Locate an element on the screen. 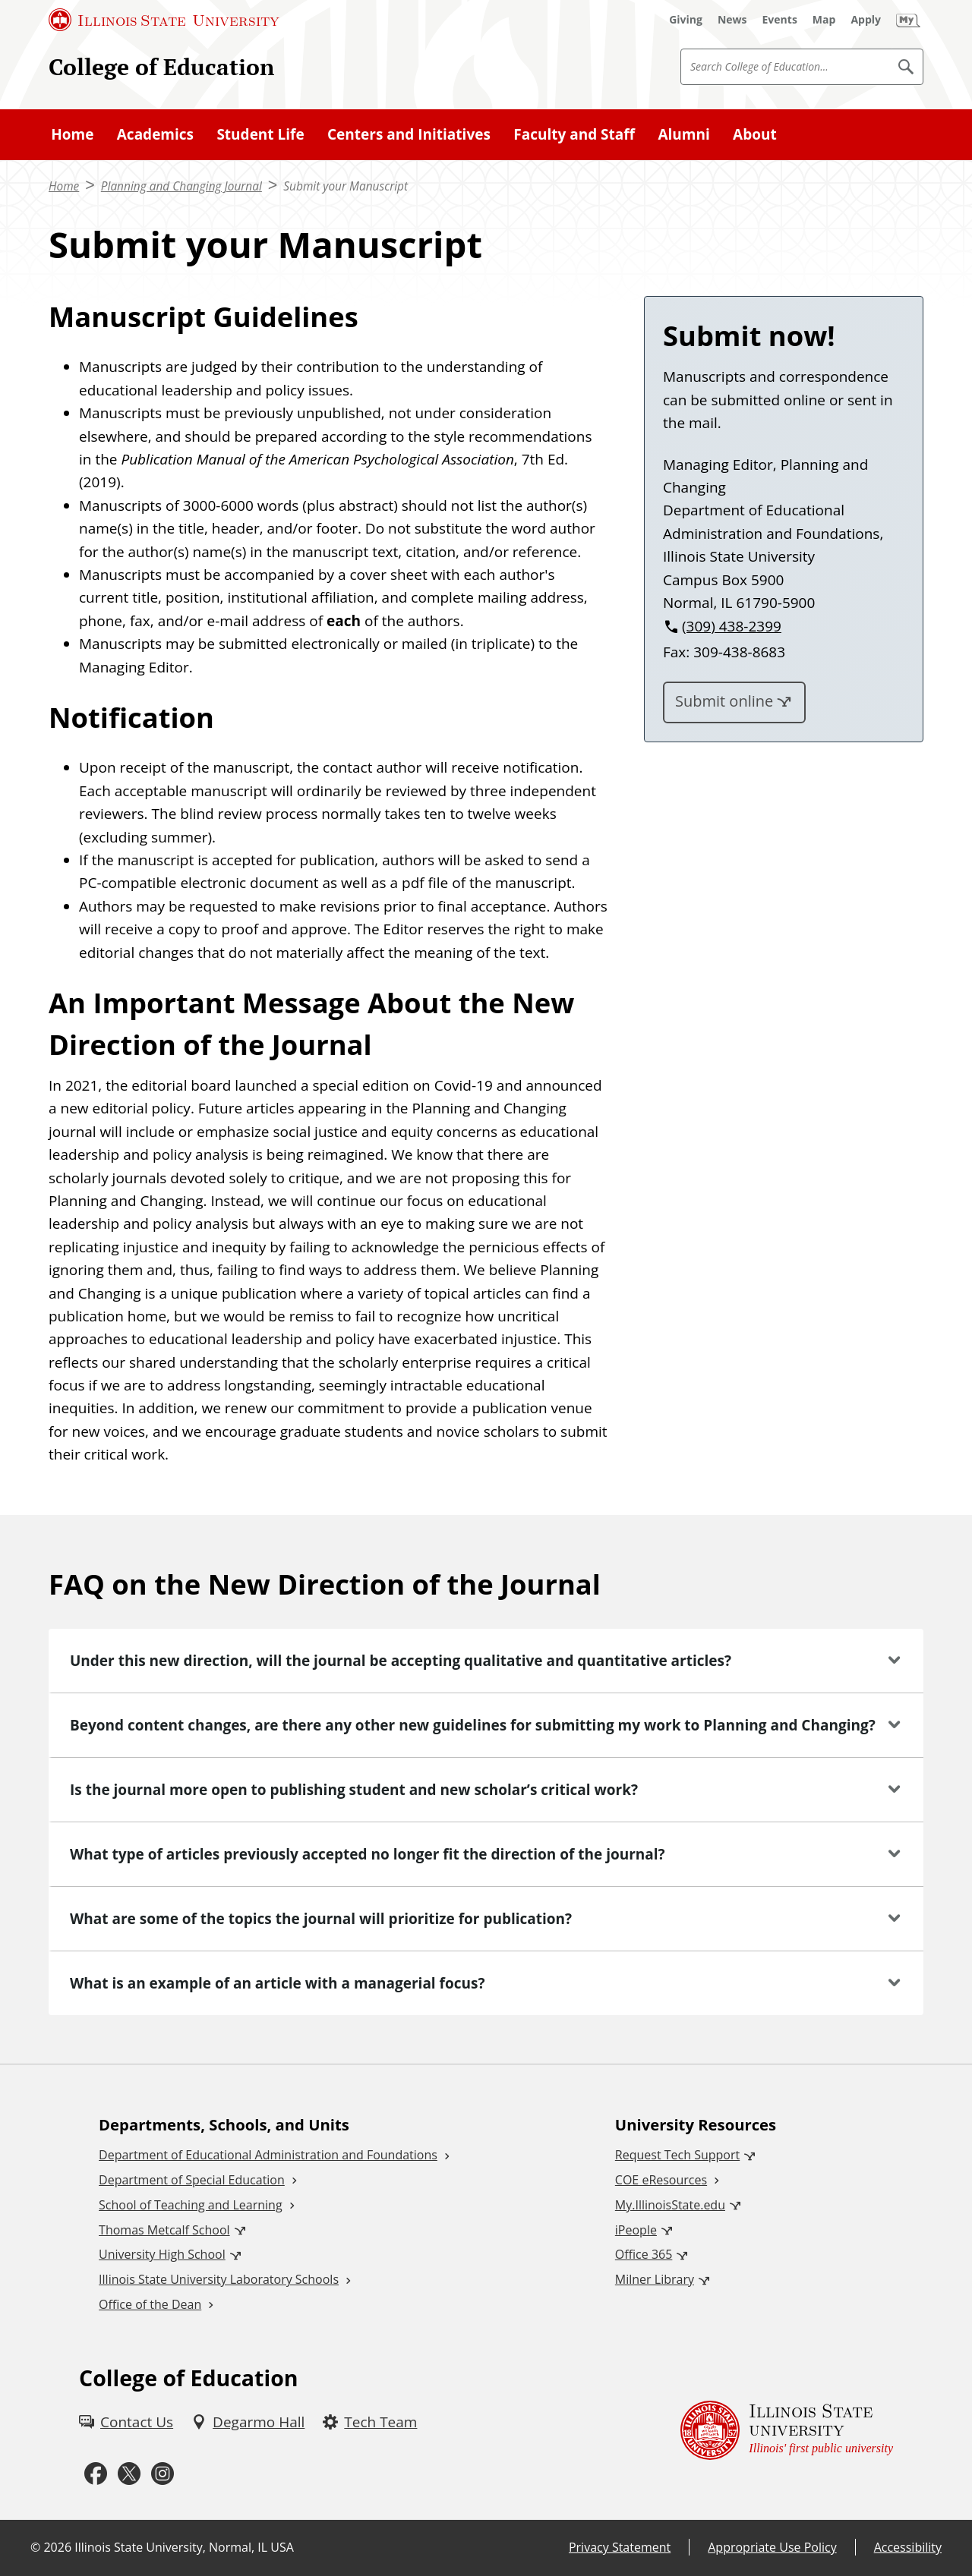  Office 365 [Office 365 (External)] is located at coordinates (644, 2254).